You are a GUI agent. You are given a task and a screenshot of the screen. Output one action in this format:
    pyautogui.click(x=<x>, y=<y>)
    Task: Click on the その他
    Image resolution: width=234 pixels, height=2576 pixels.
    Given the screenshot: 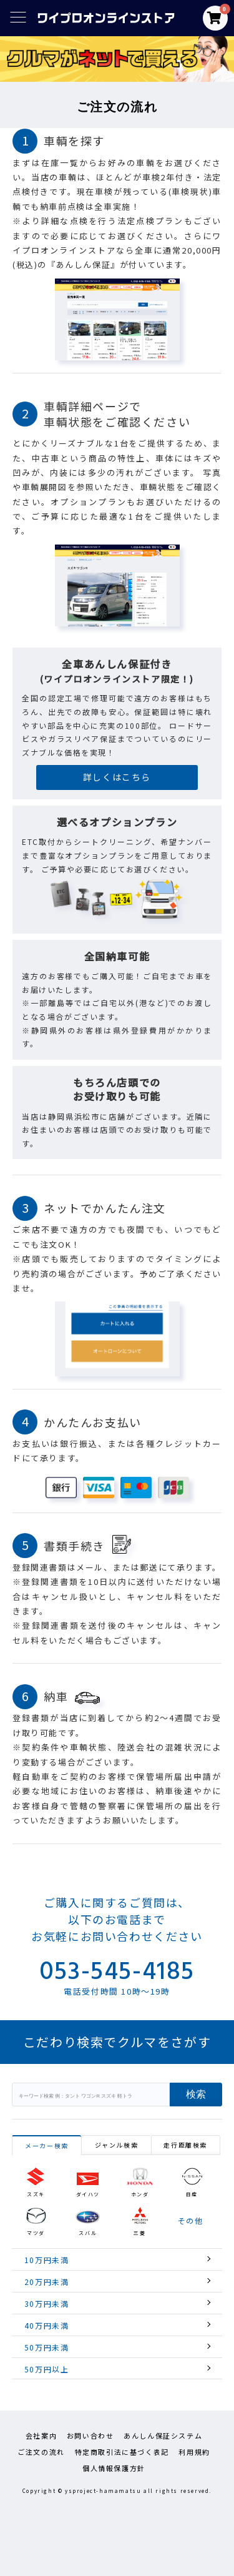 What is the action you would take?
    pyautogui.click(x=190, y=2220)
    